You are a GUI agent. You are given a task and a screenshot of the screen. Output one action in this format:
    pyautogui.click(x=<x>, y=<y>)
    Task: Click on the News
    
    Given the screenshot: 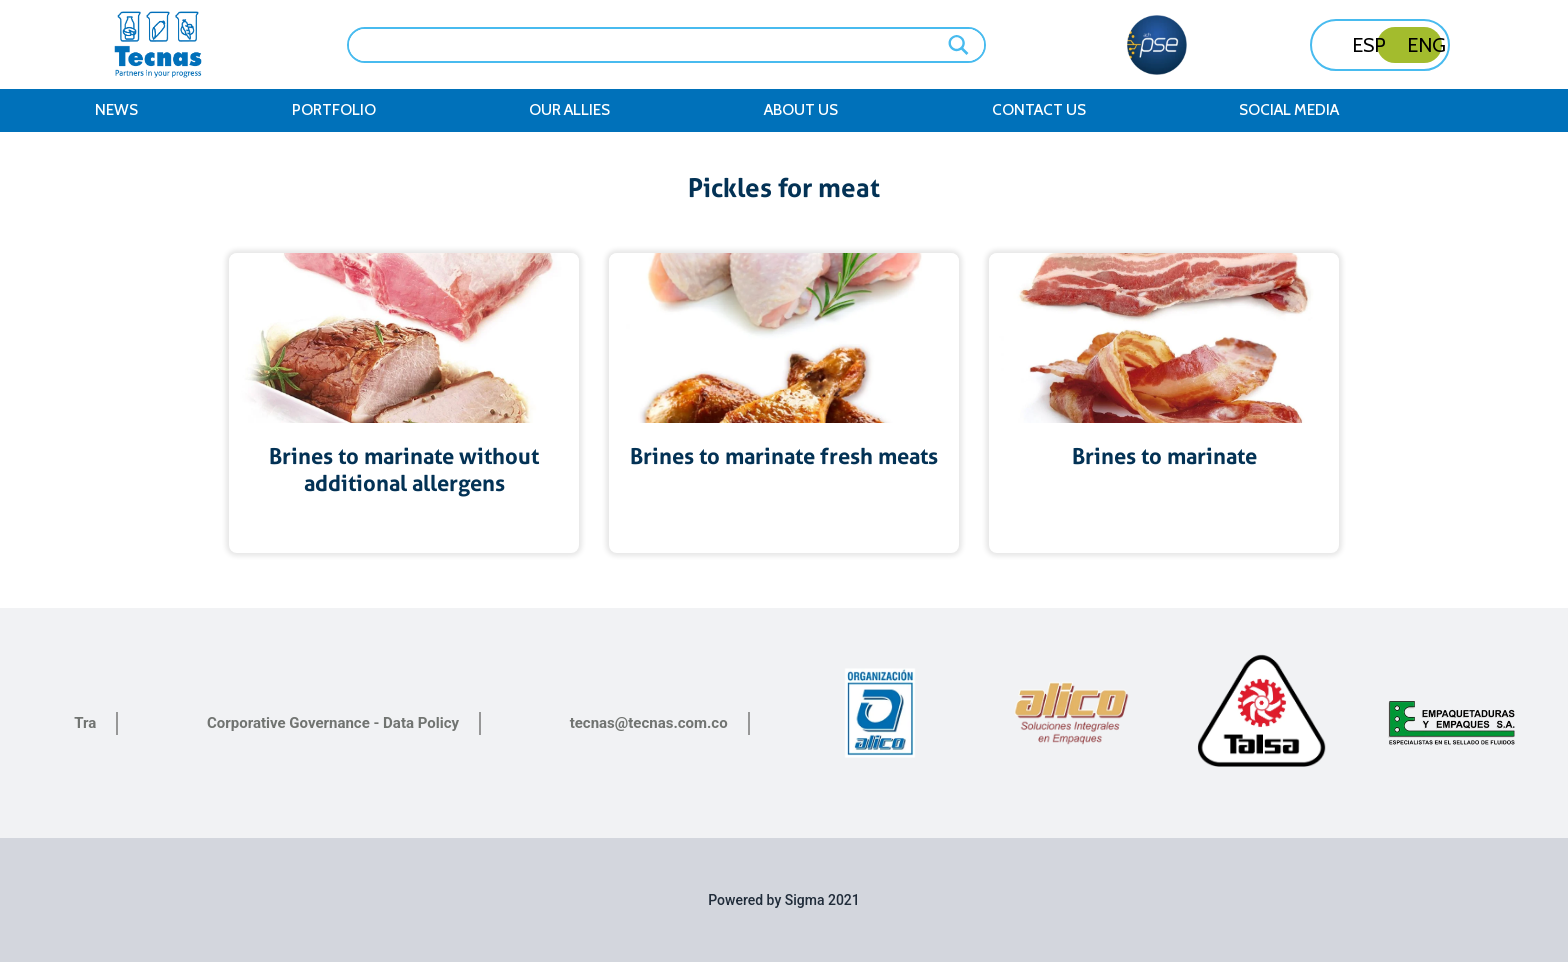 What is the action you would take?
    pyautogui.click(x=116, y=109)
    